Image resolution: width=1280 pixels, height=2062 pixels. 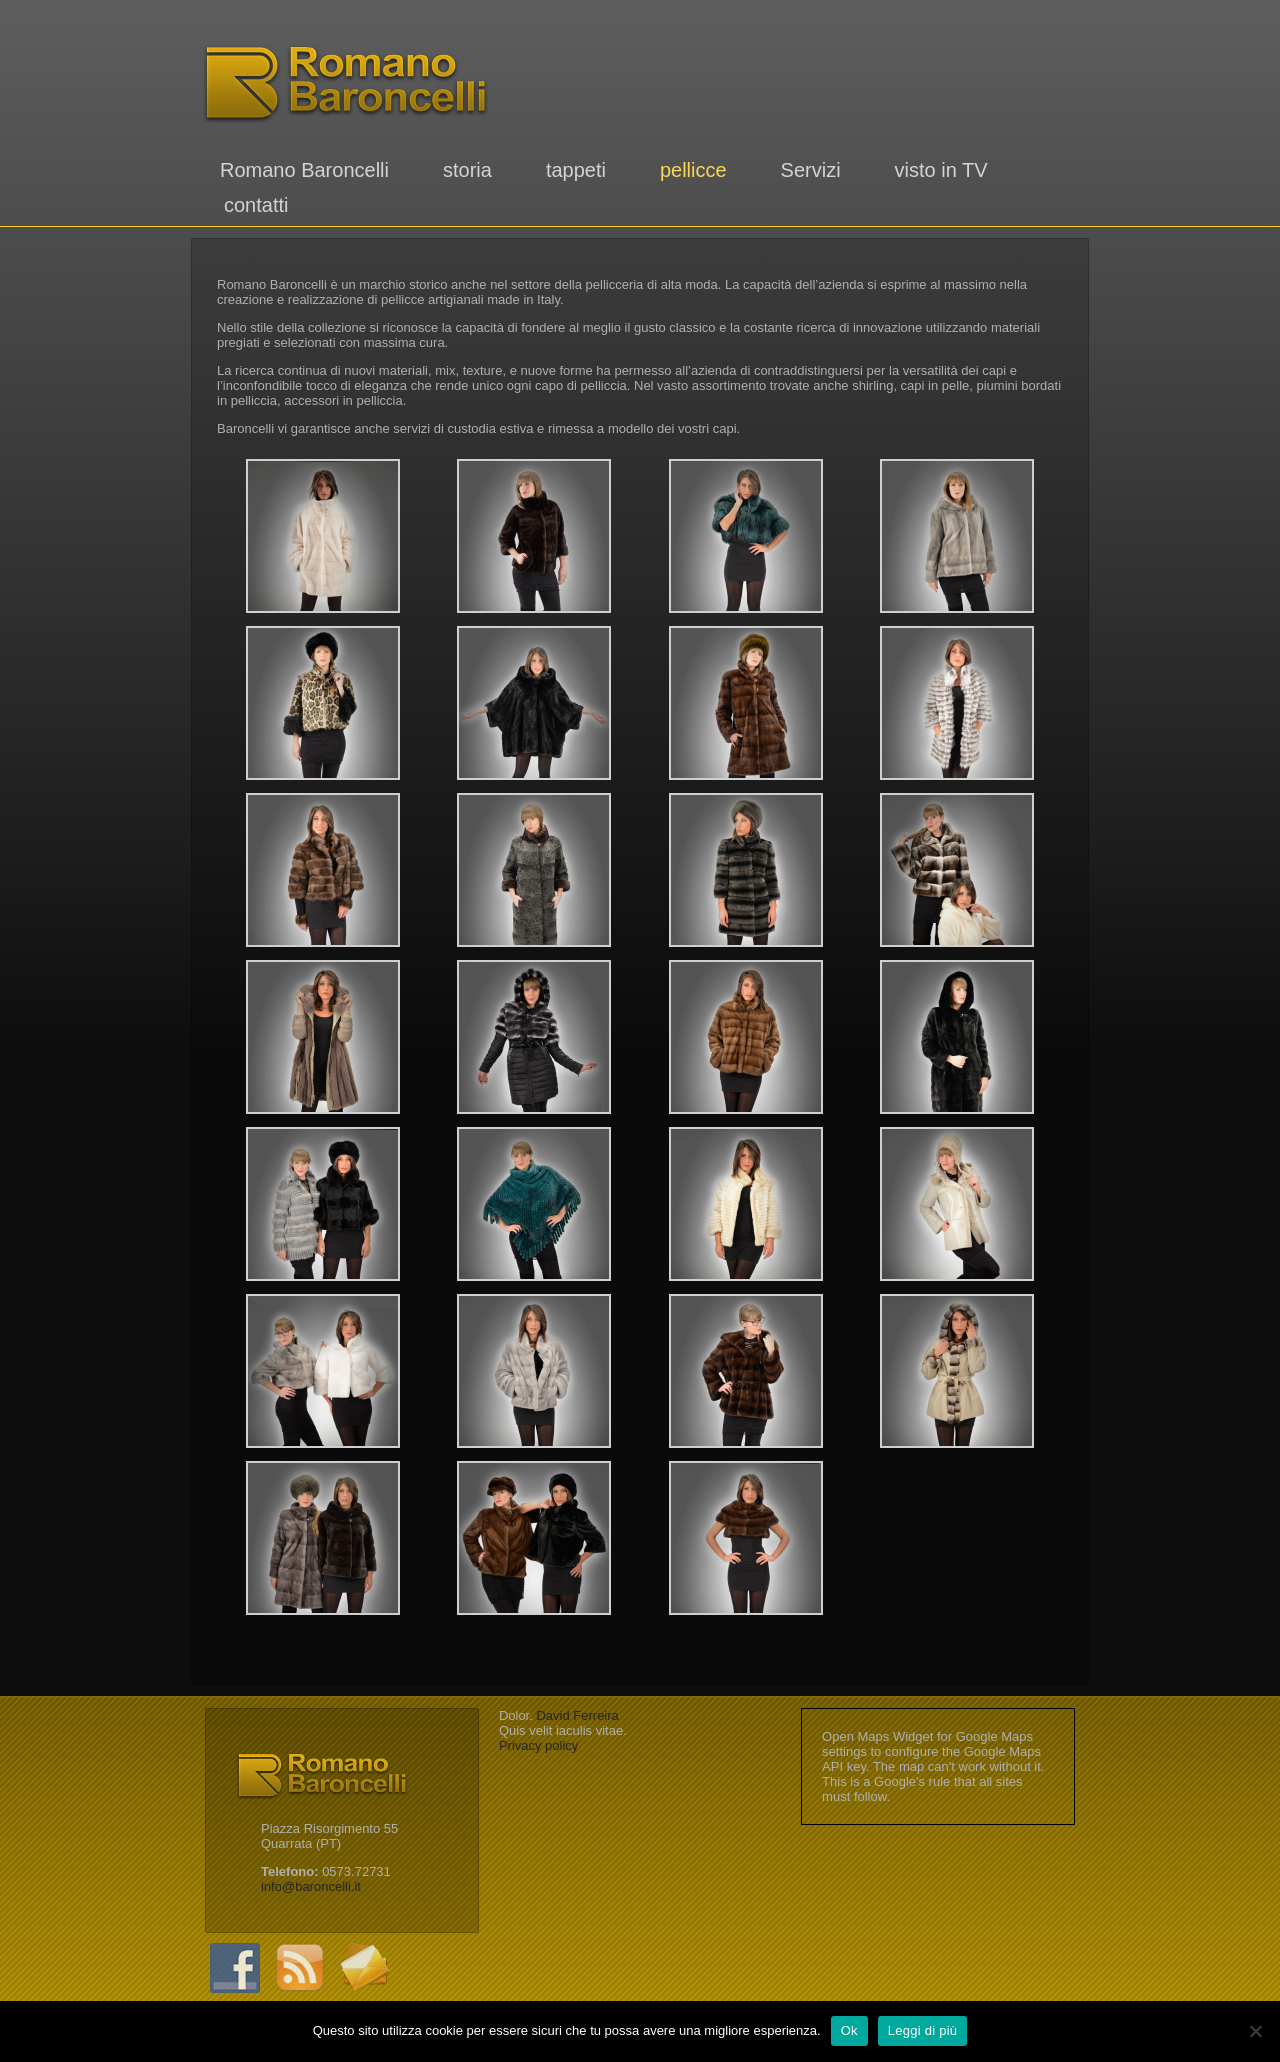 I want to click on storia, so click(x=467, y=170).